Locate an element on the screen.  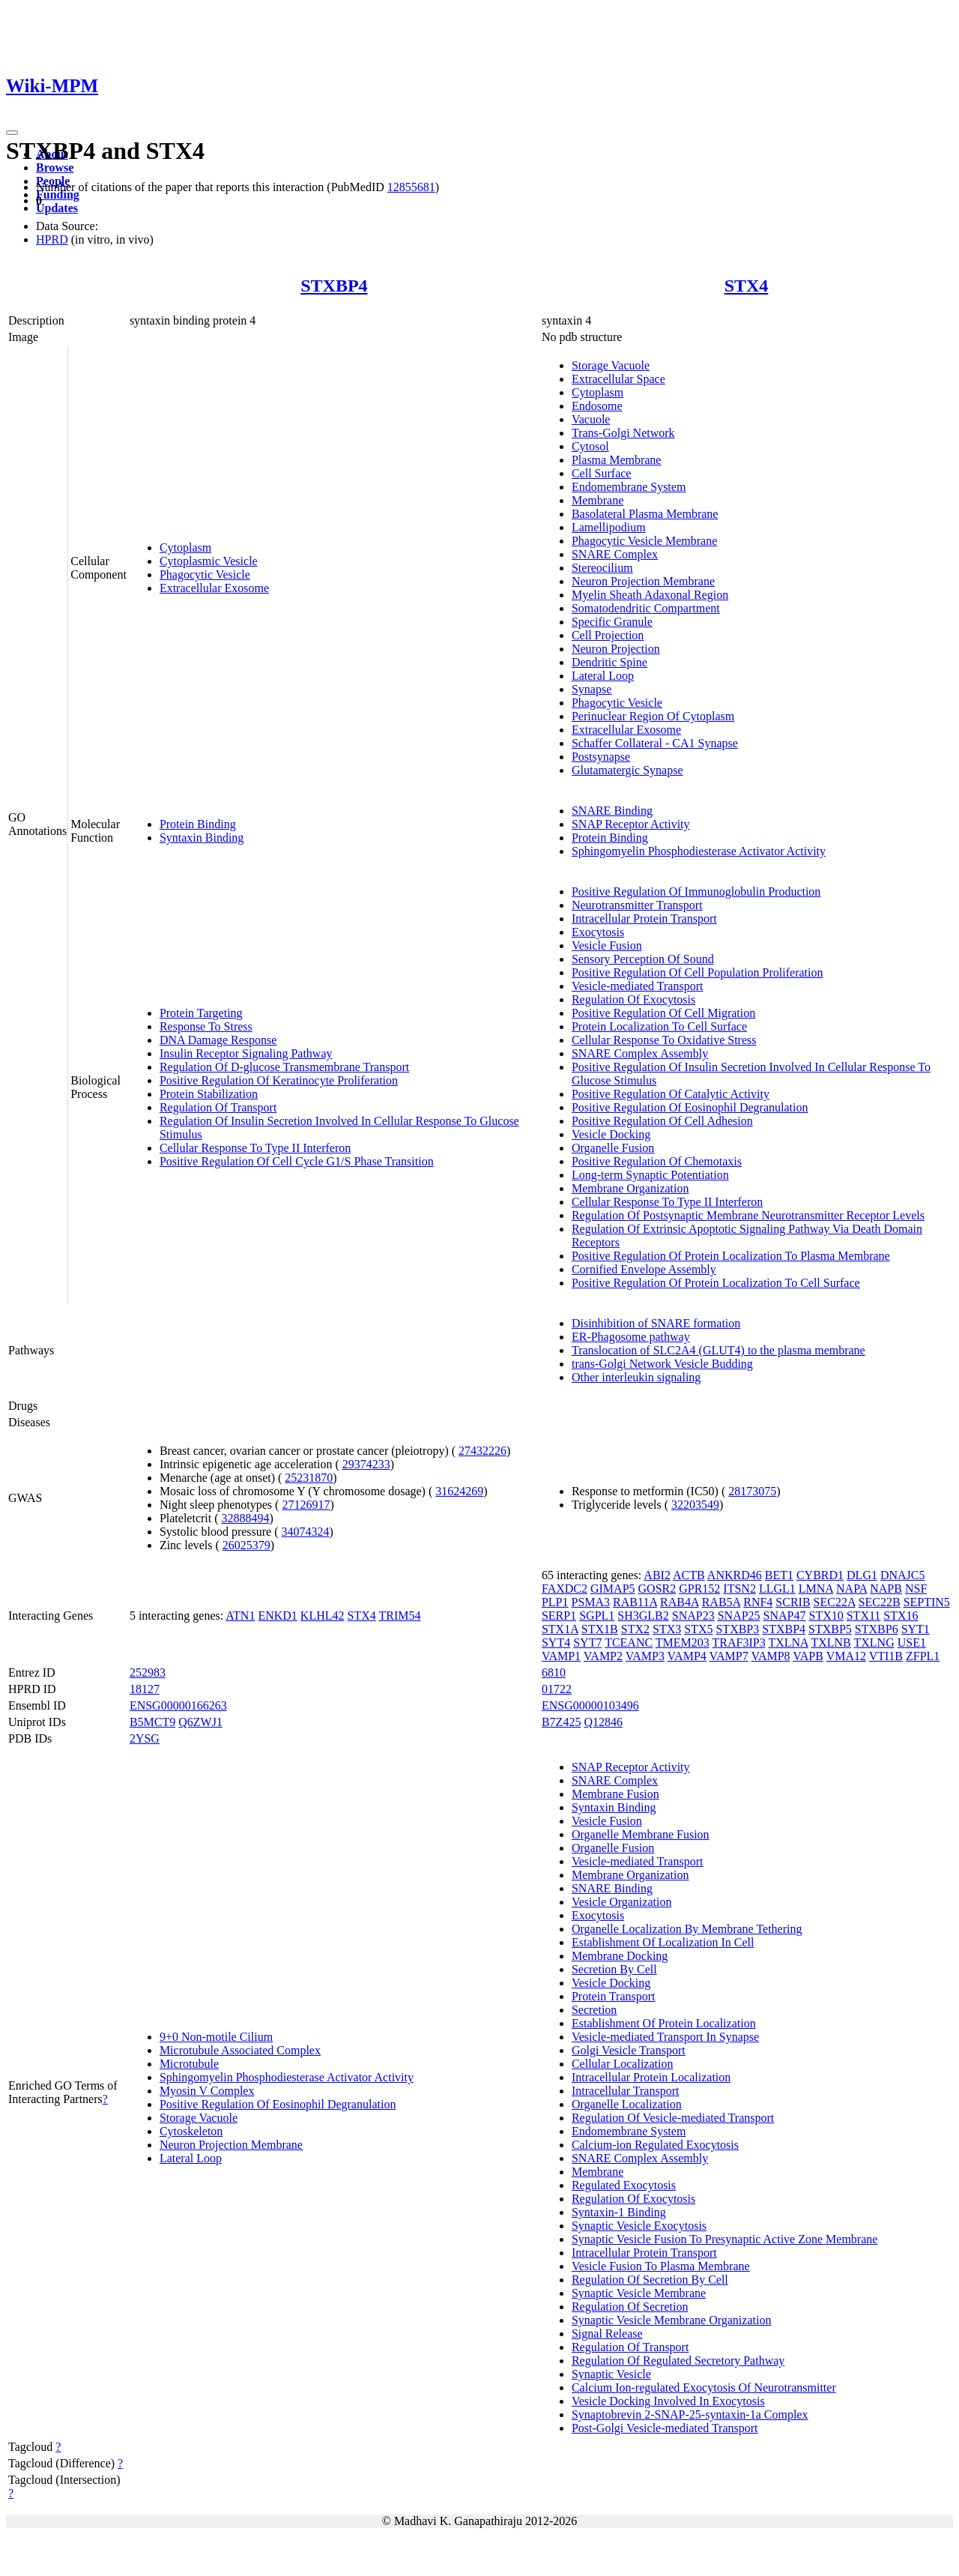
VAMP7 is located at coordinates (729, 1656).